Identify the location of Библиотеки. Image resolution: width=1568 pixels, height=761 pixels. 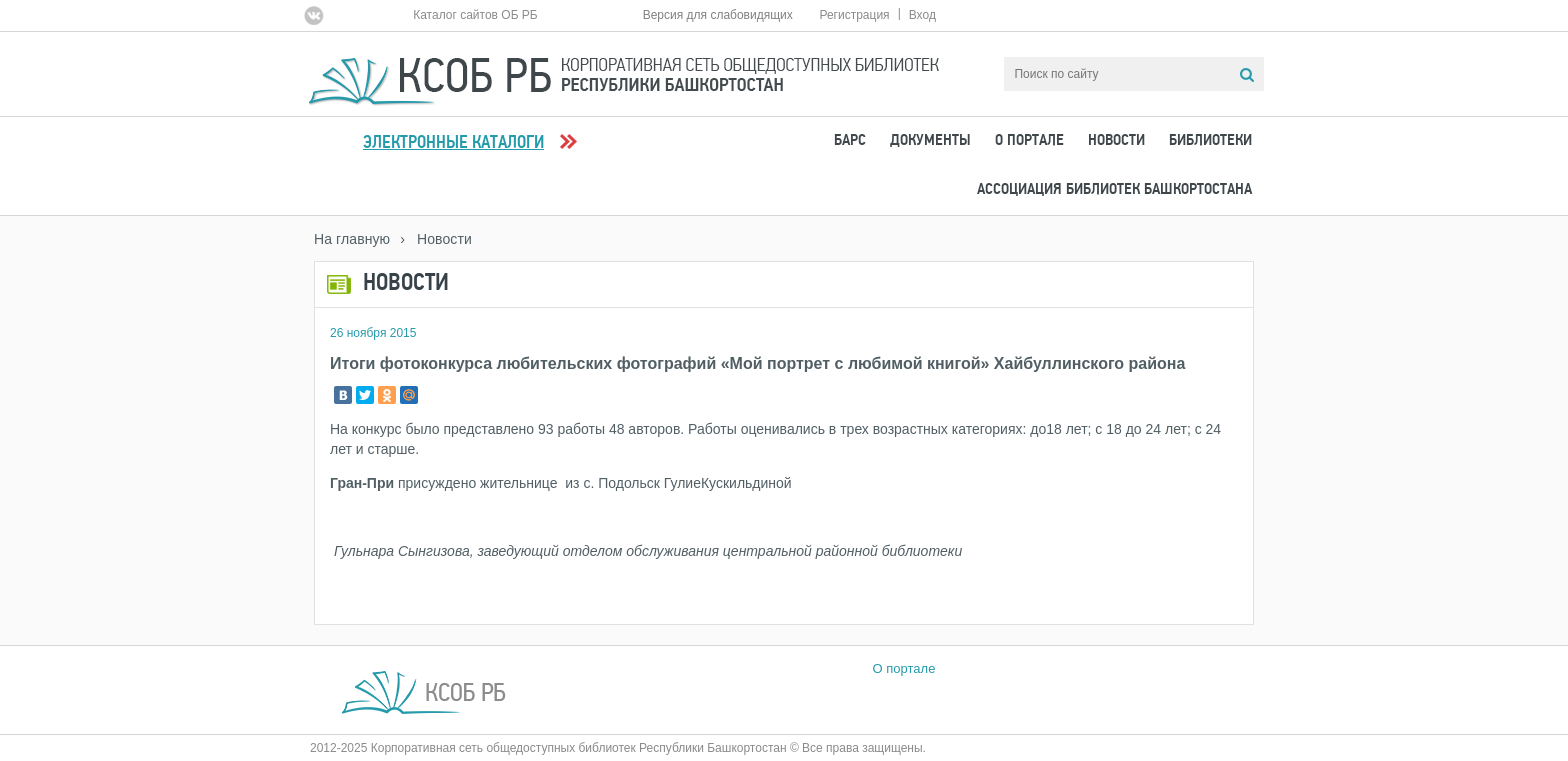
(1210, 141).